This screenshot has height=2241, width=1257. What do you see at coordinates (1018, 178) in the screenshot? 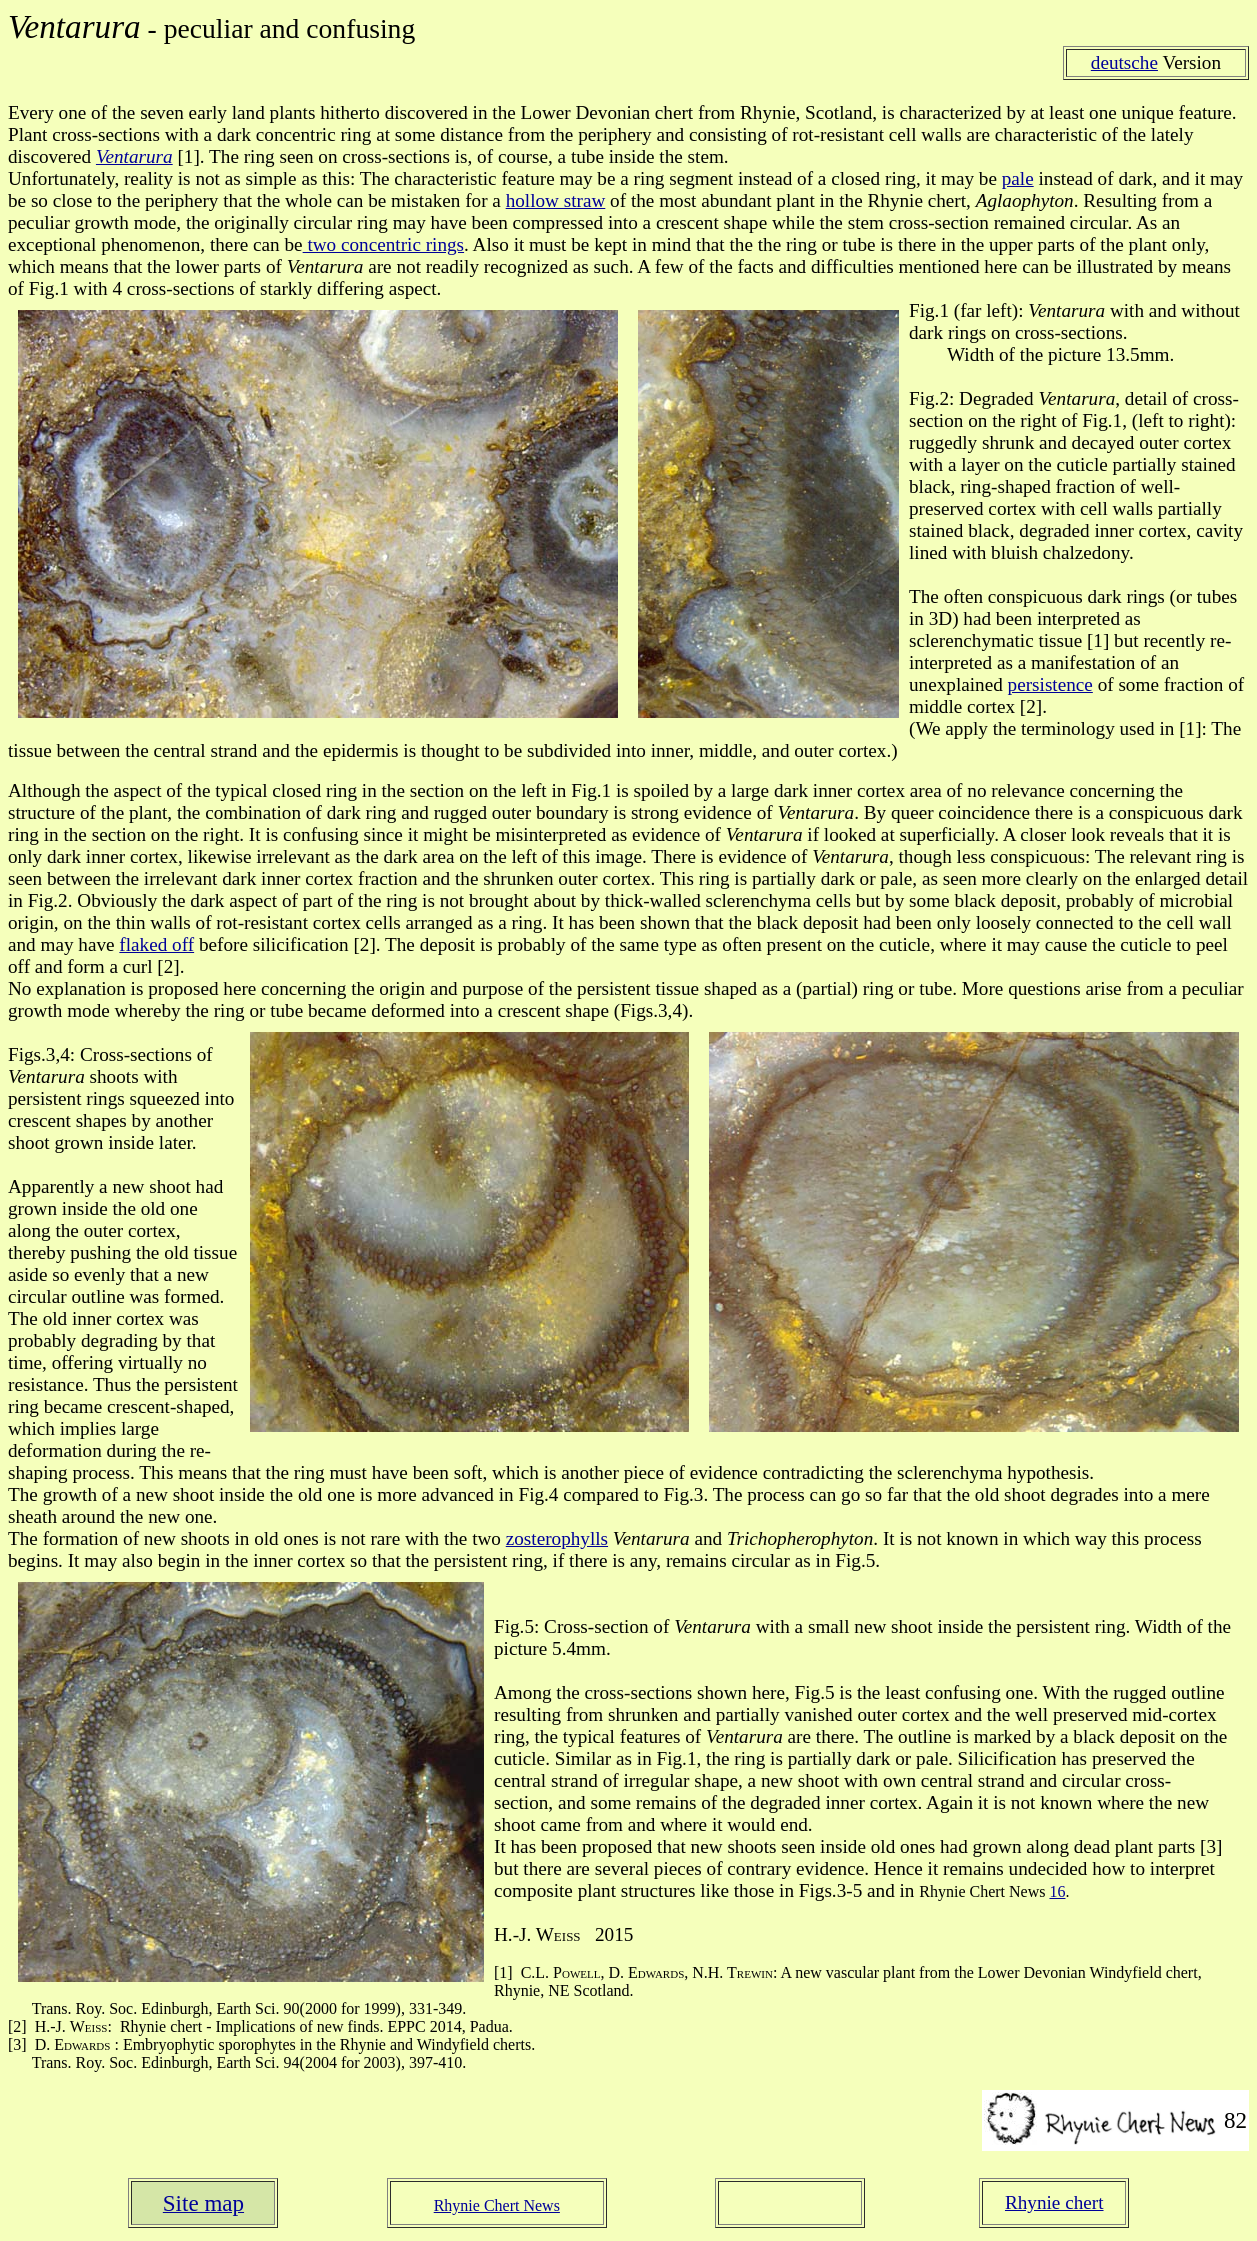
I see `pale` at bounding box center [1018, 178].